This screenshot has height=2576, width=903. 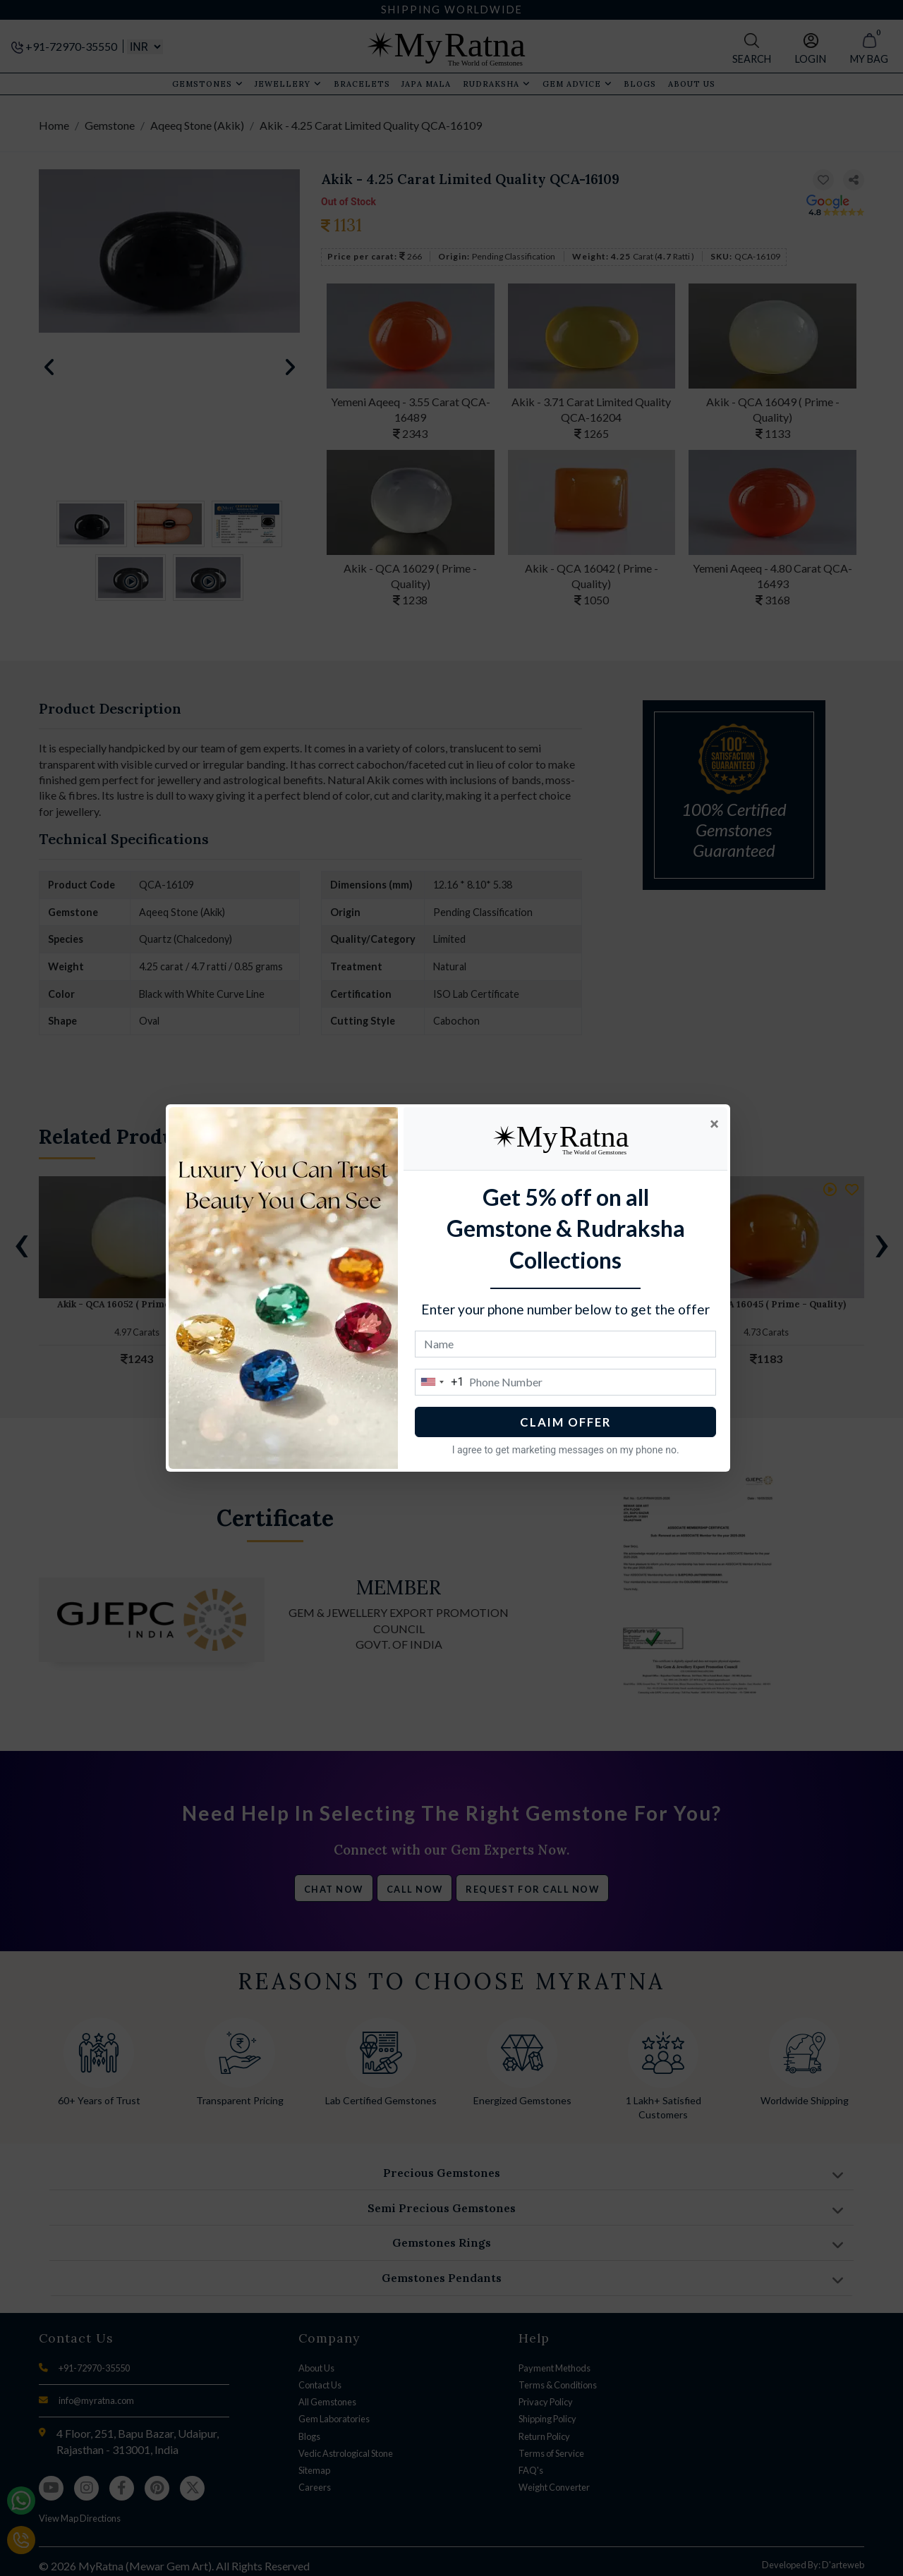 What do you see at coordinates (443, 1382) in the screenshot?
I see `[combobox]` at bounding box center [443, 1382].